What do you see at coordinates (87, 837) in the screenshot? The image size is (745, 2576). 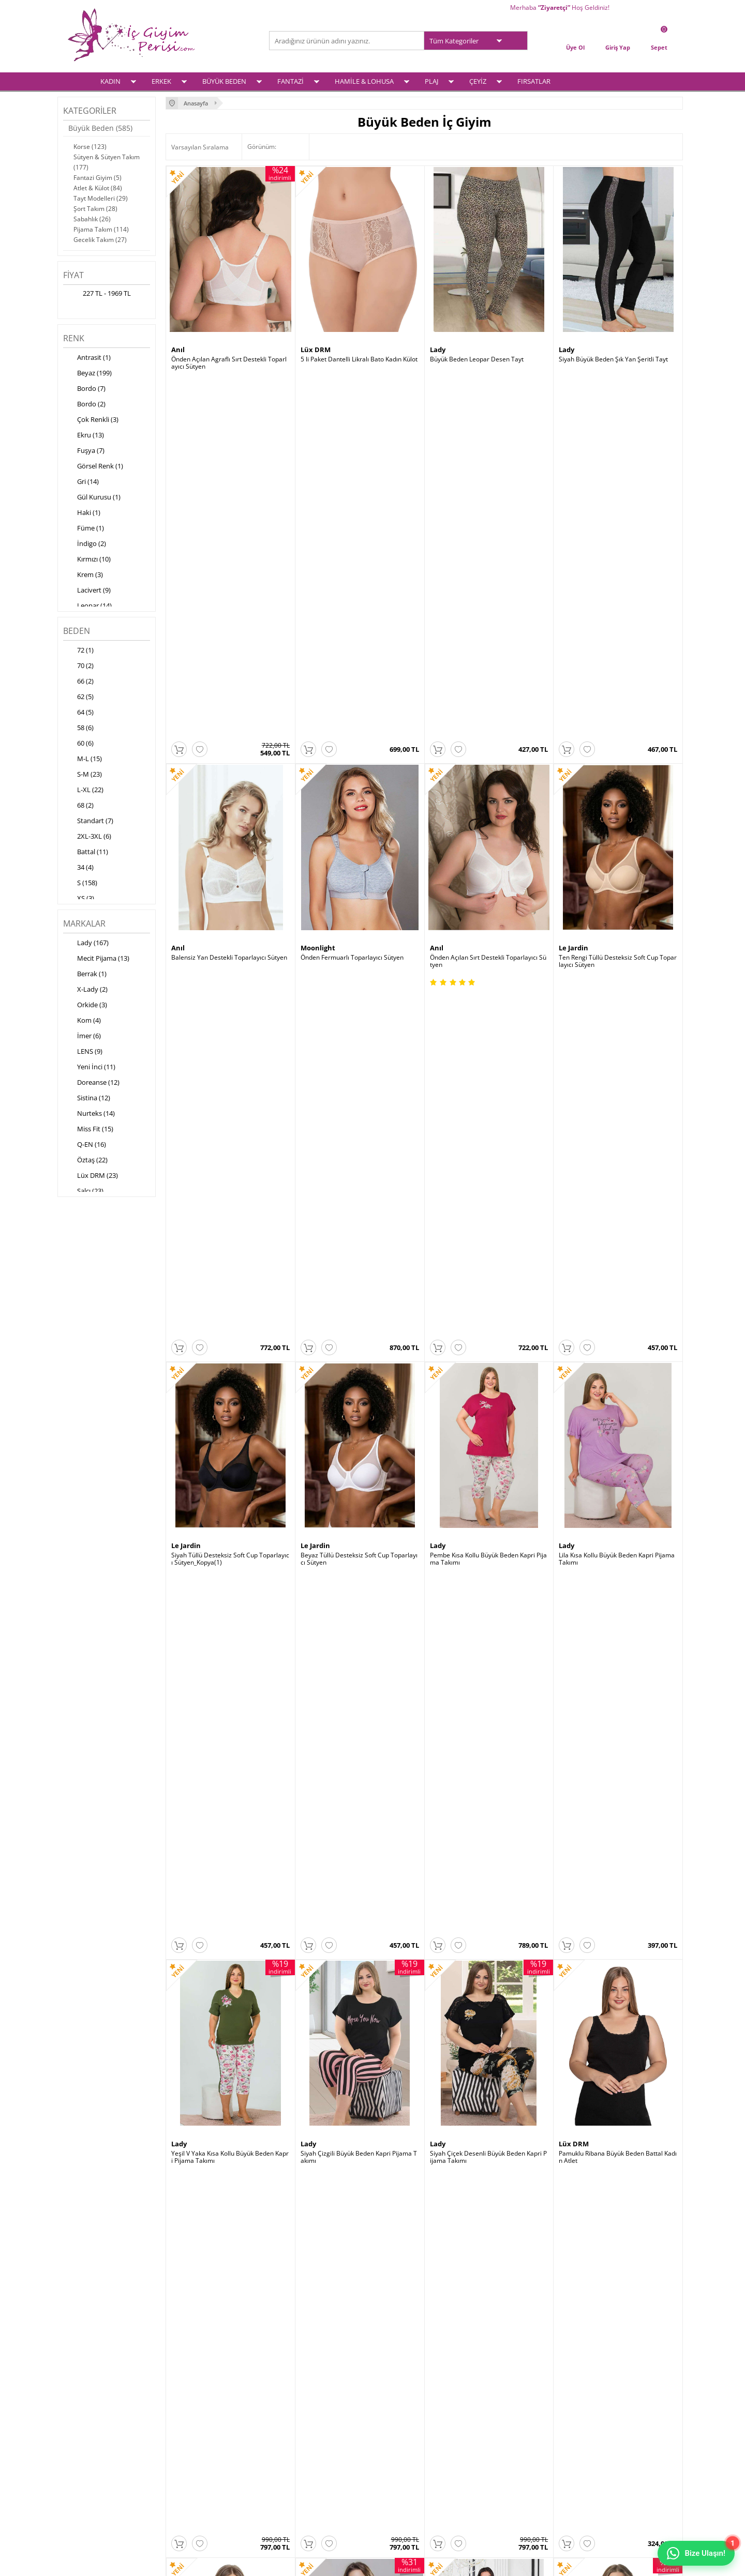 I see `2XL-3XL (6)` at bounding box center [87, 837].